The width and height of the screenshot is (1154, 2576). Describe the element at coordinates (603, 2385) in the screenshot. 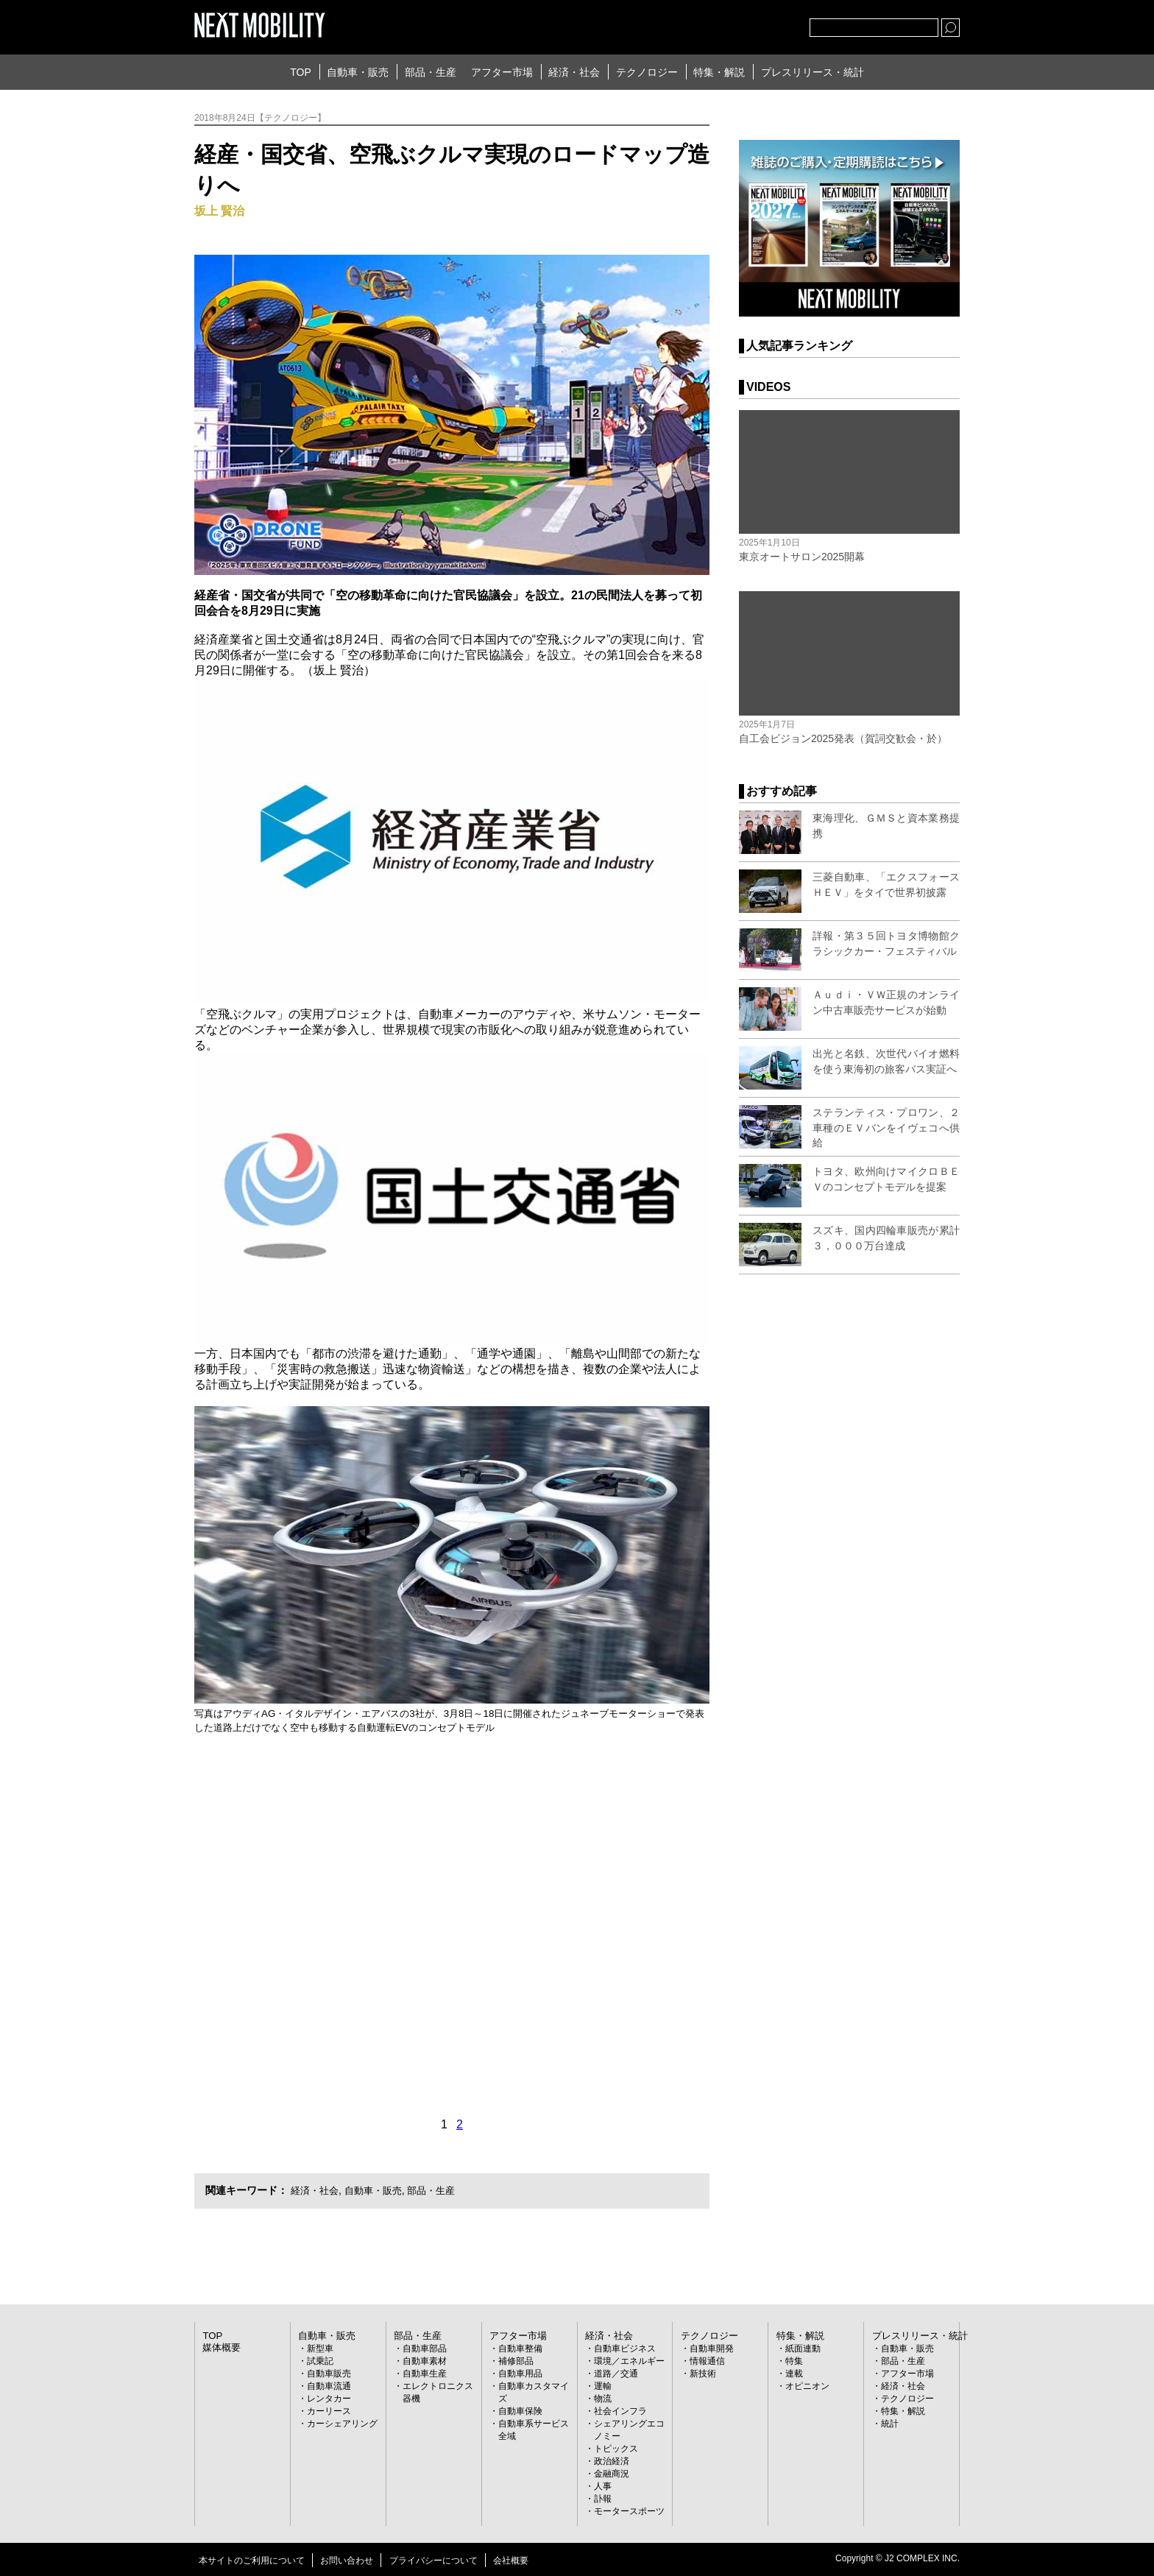

I see `運輸` at that location.